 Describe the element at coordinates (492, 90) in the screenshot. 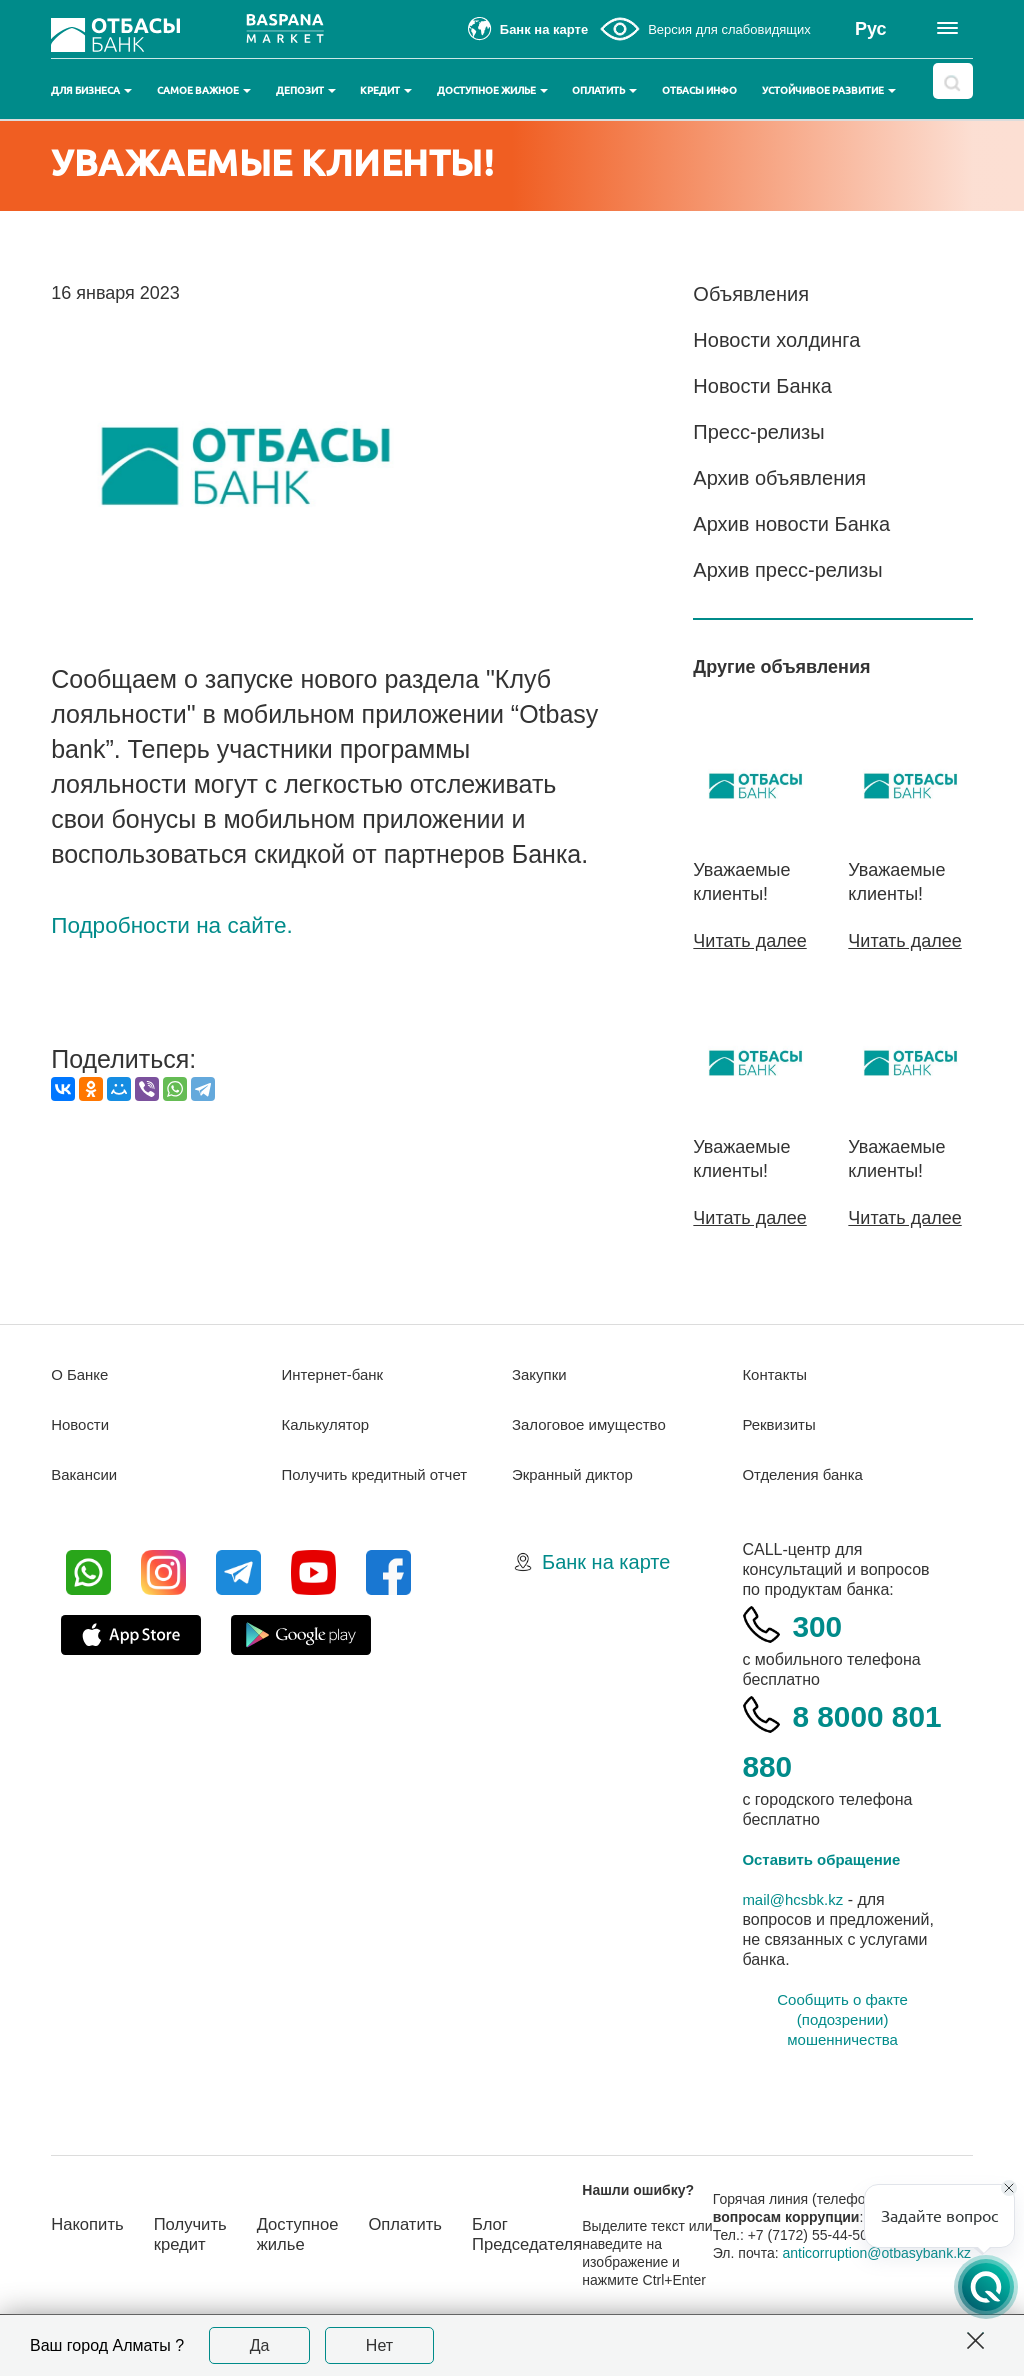

I see `Доступное жилье` at that location.